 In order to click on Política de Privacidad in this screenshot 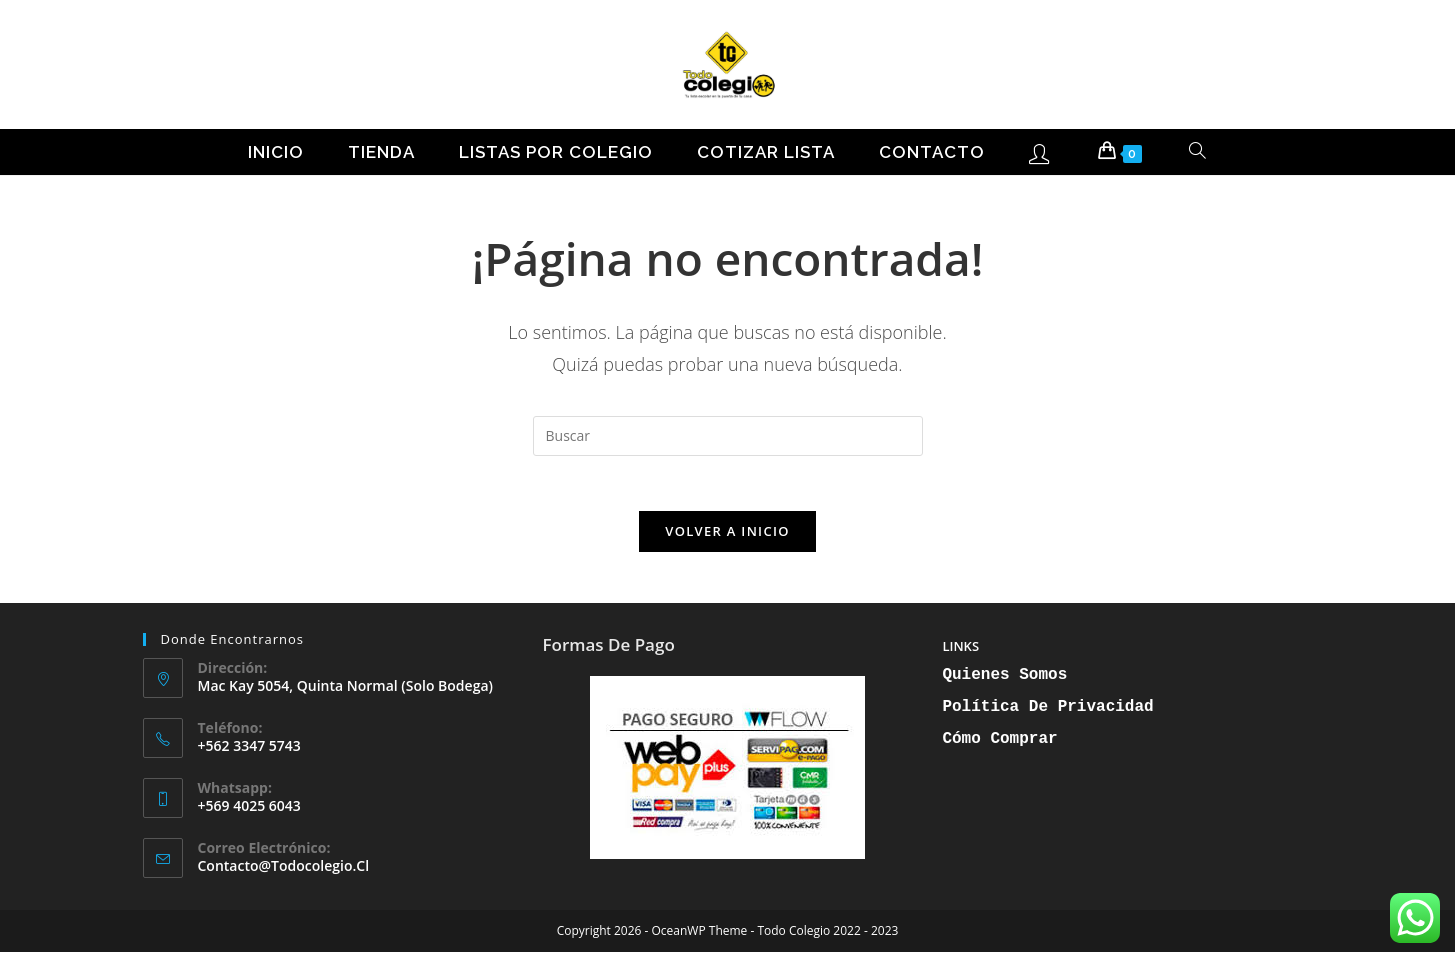, I will do `click(1047, 713)`.